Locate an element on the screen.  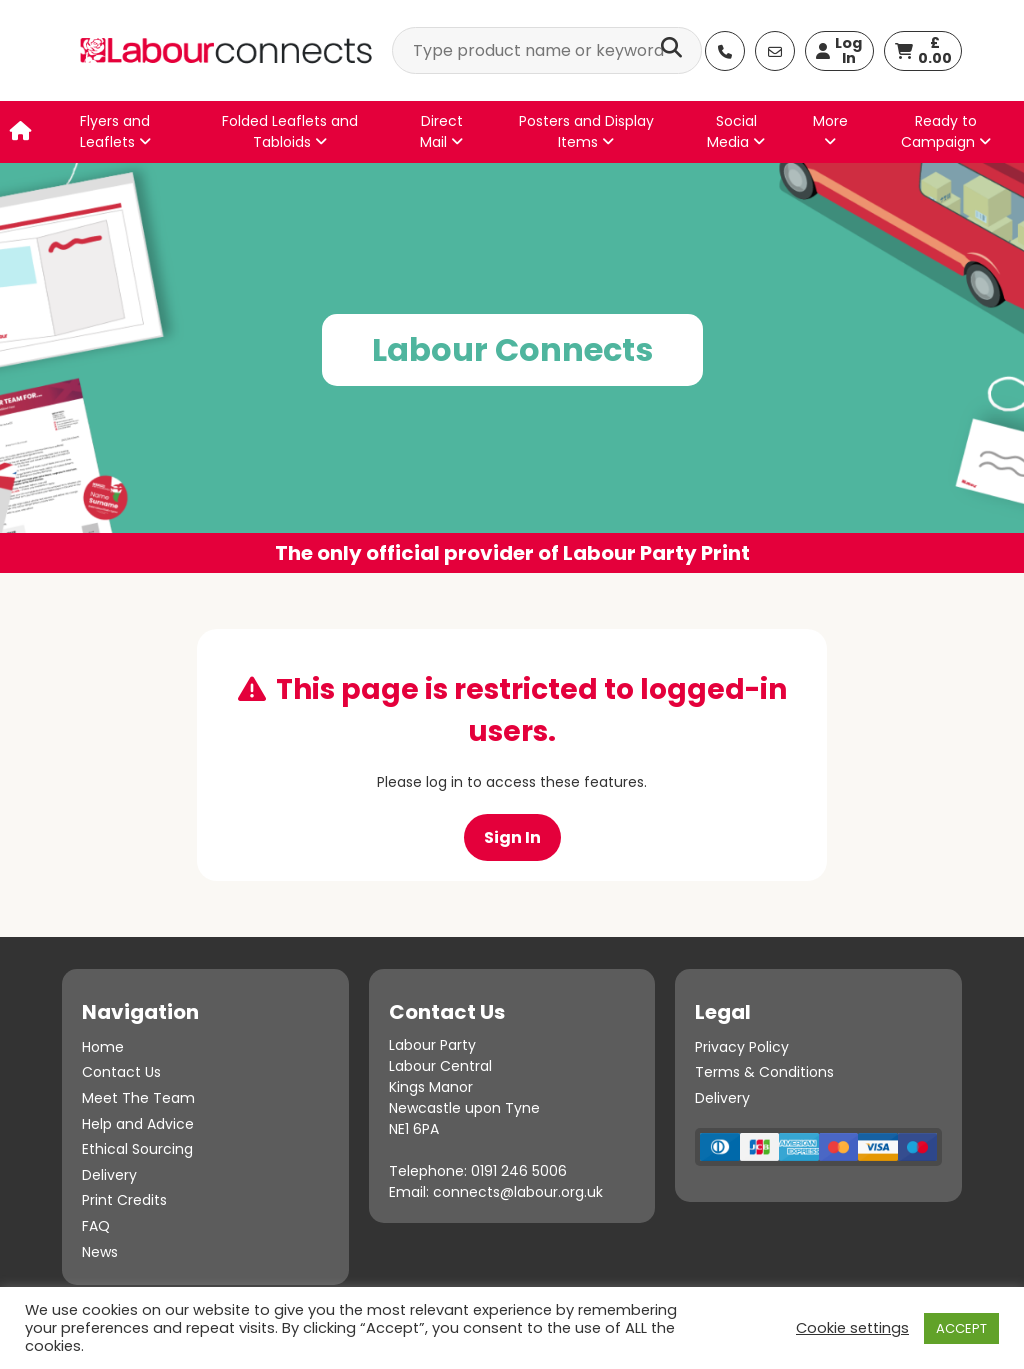
Folded Leaflets and Tabloids is located at coordinates (290, 131).